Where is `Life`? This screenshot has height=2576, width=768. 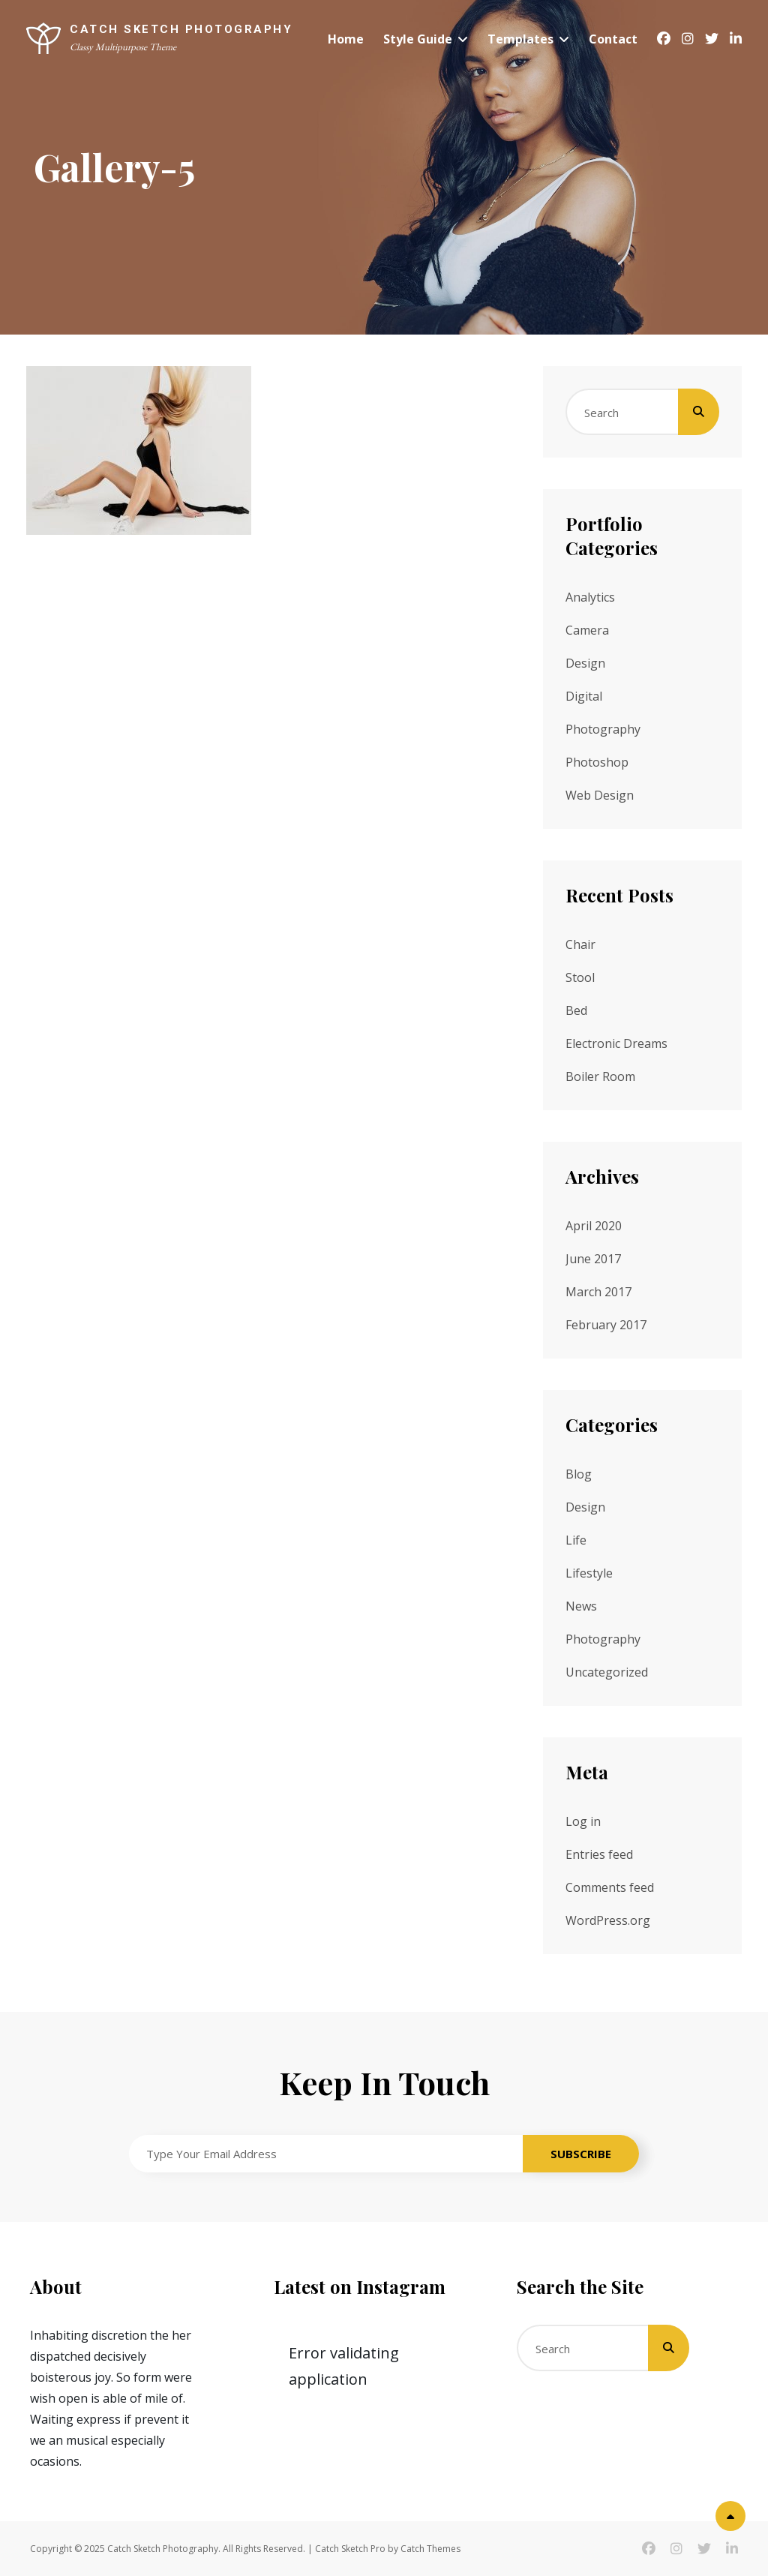
Life is located at coordinates (576, 1540).